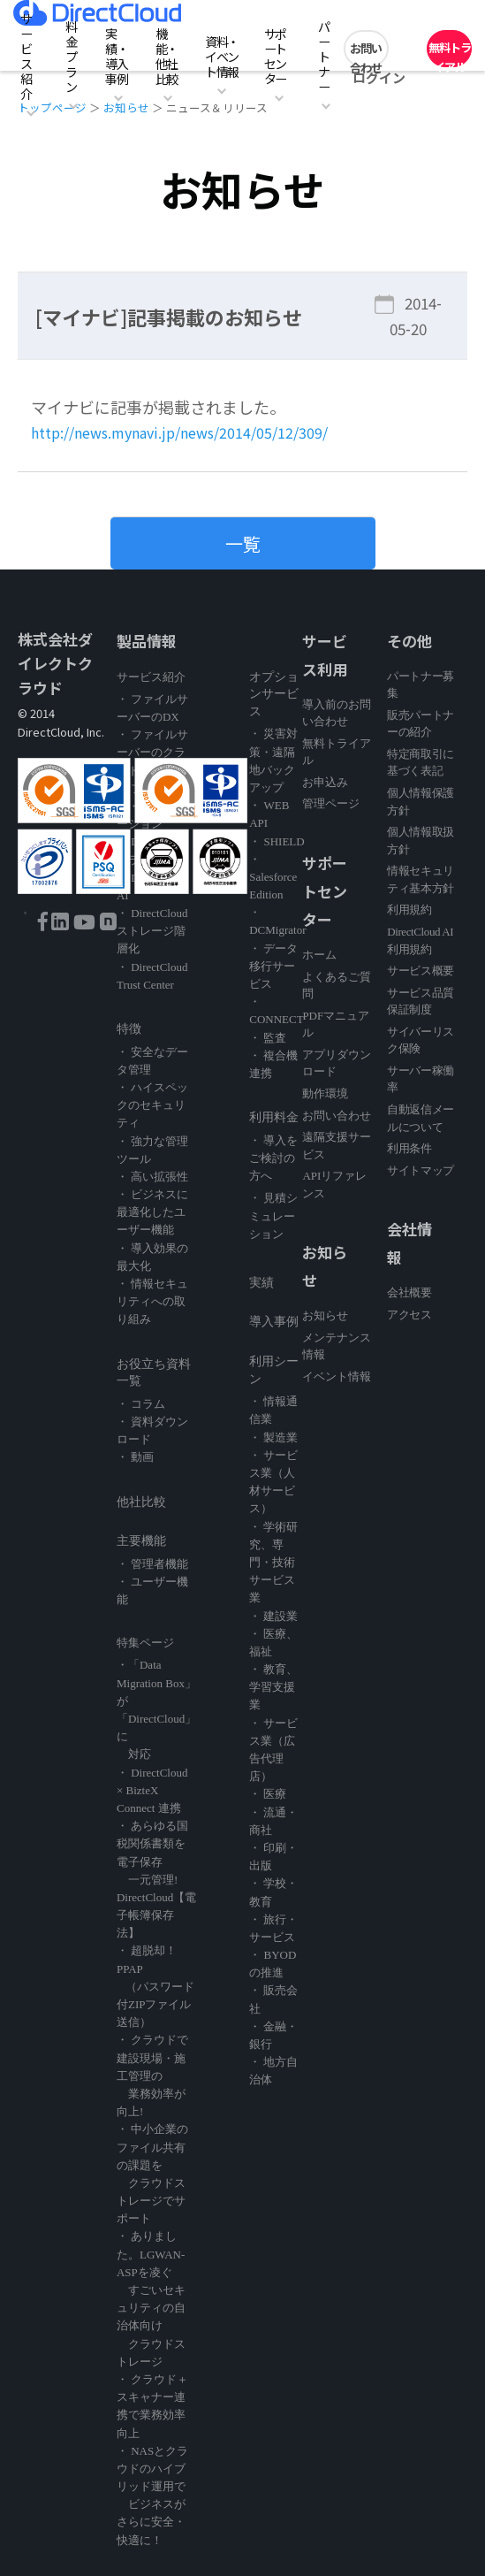 This screenshot has height=2576, width=485. I want to click on 管理ページ, so click(331, 803).